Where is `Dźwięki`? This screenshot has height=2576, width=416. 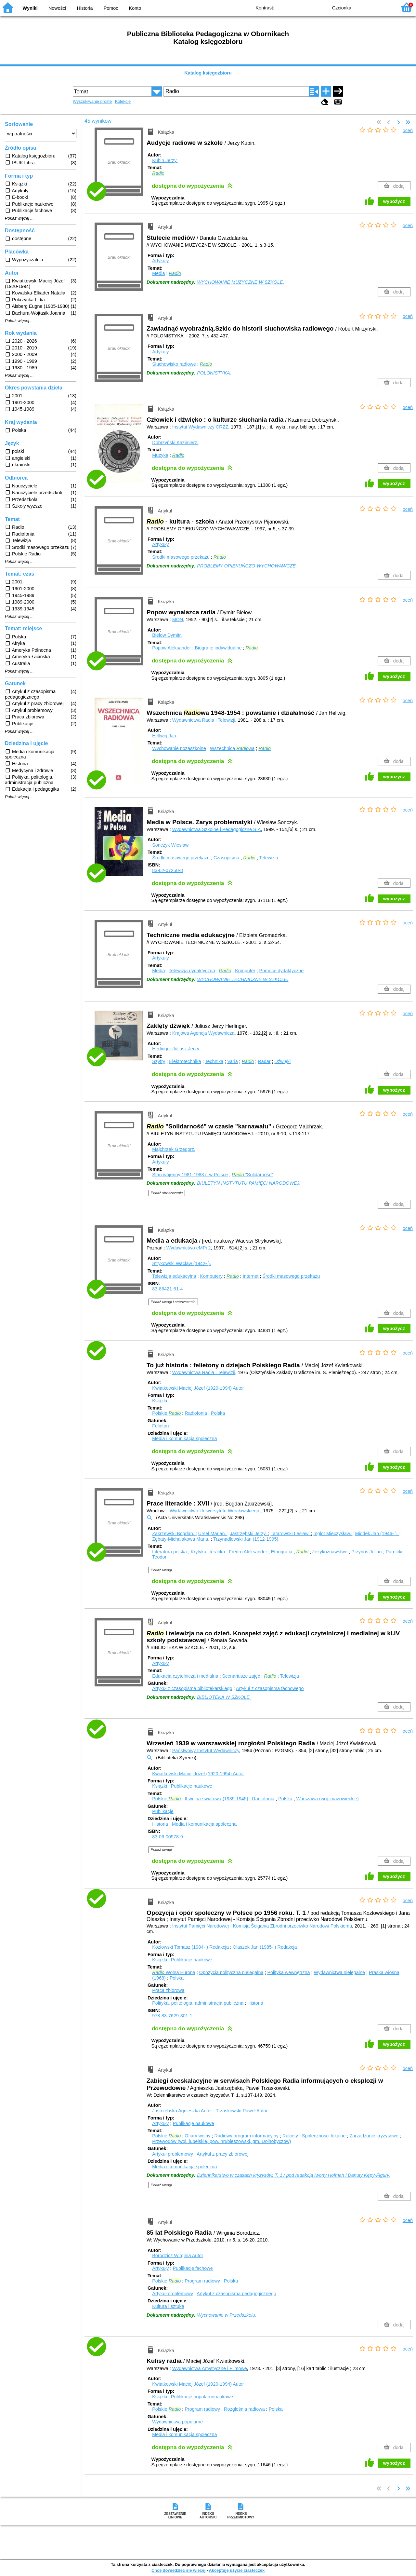
Dźwięki is located at coordinates (283, 1061).